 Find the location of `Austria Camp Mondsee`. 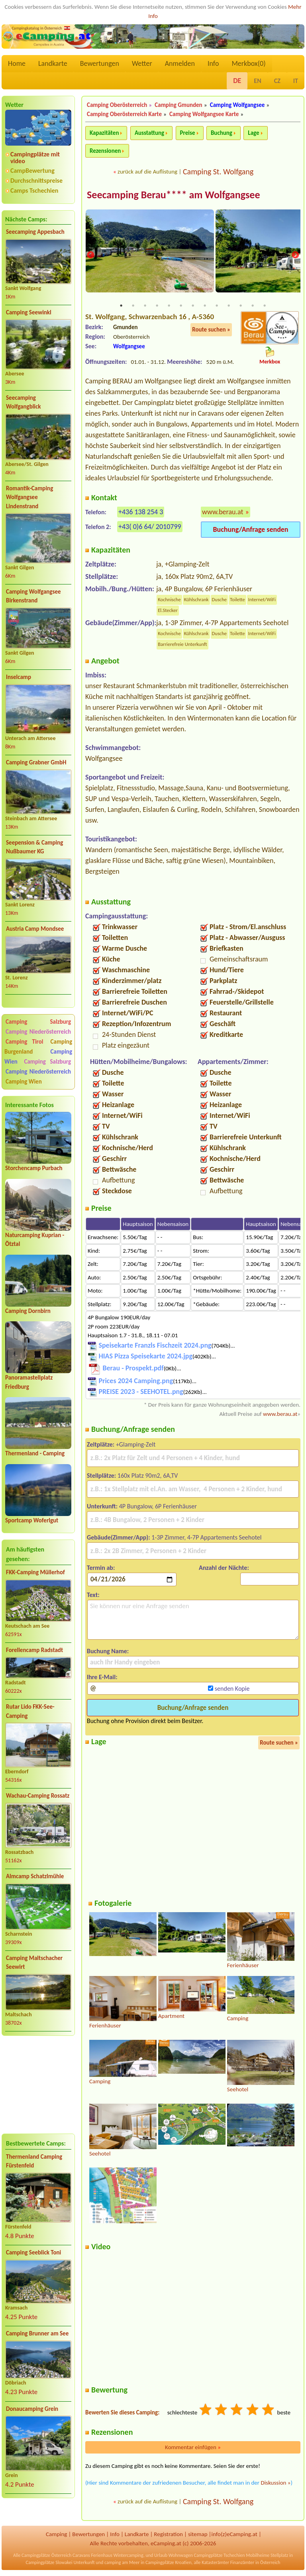

Austria Camp Mondsee is located at coordinates (35, 928).